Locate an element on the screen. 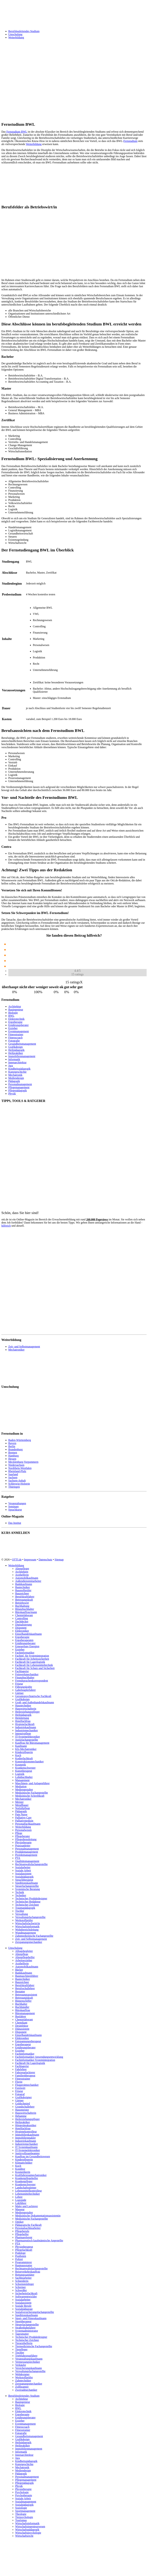  Groß- und Außenhandelskaufmann is located at coordinates (34, 1702).